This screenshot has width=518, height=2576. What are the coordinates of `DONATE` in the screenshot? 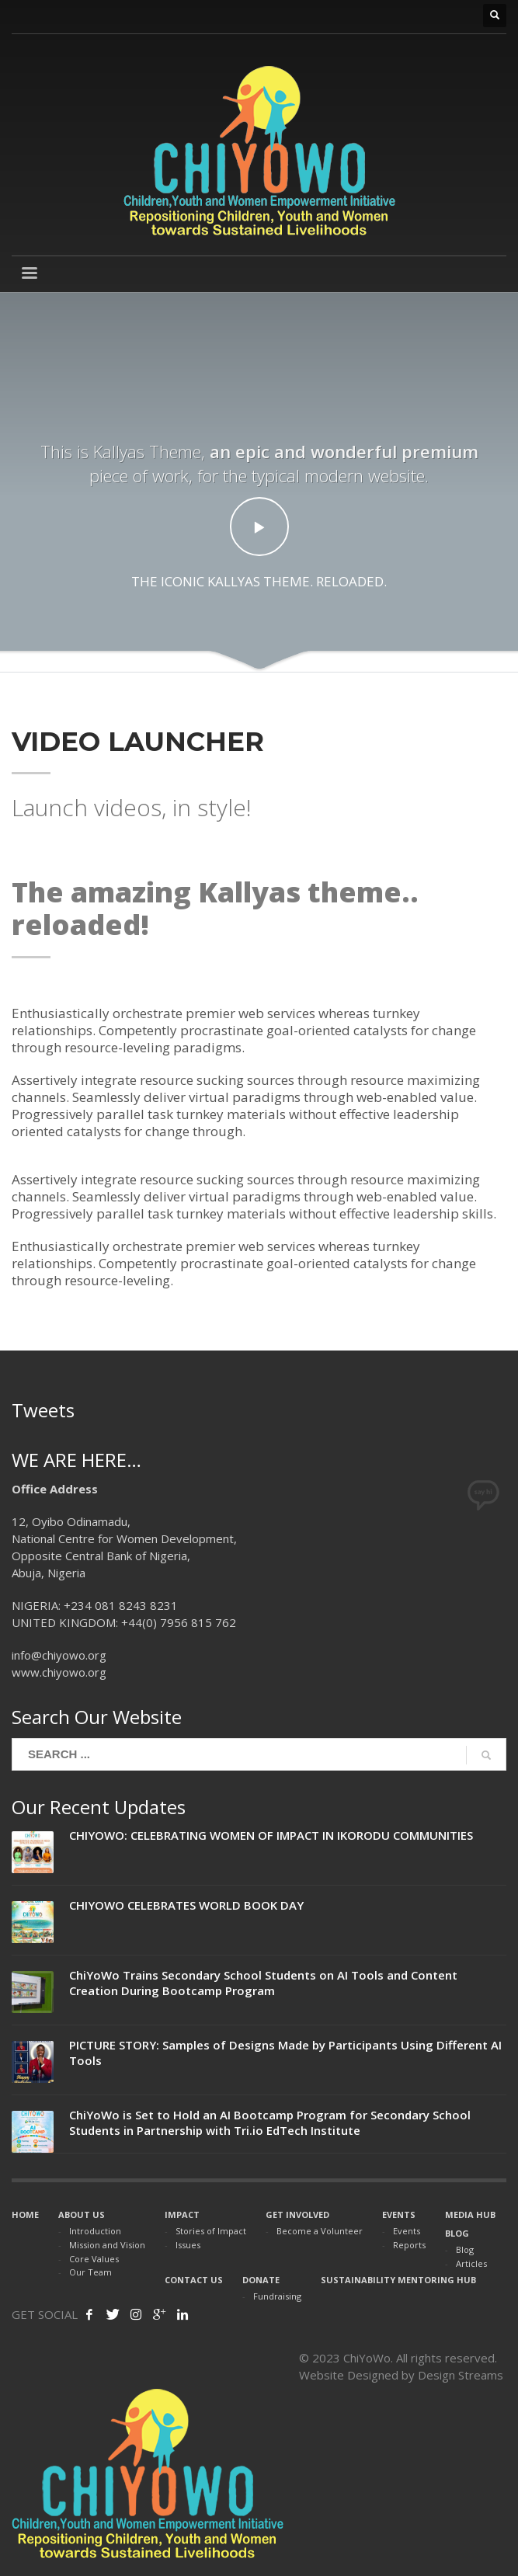 It's located at (261, 2280).